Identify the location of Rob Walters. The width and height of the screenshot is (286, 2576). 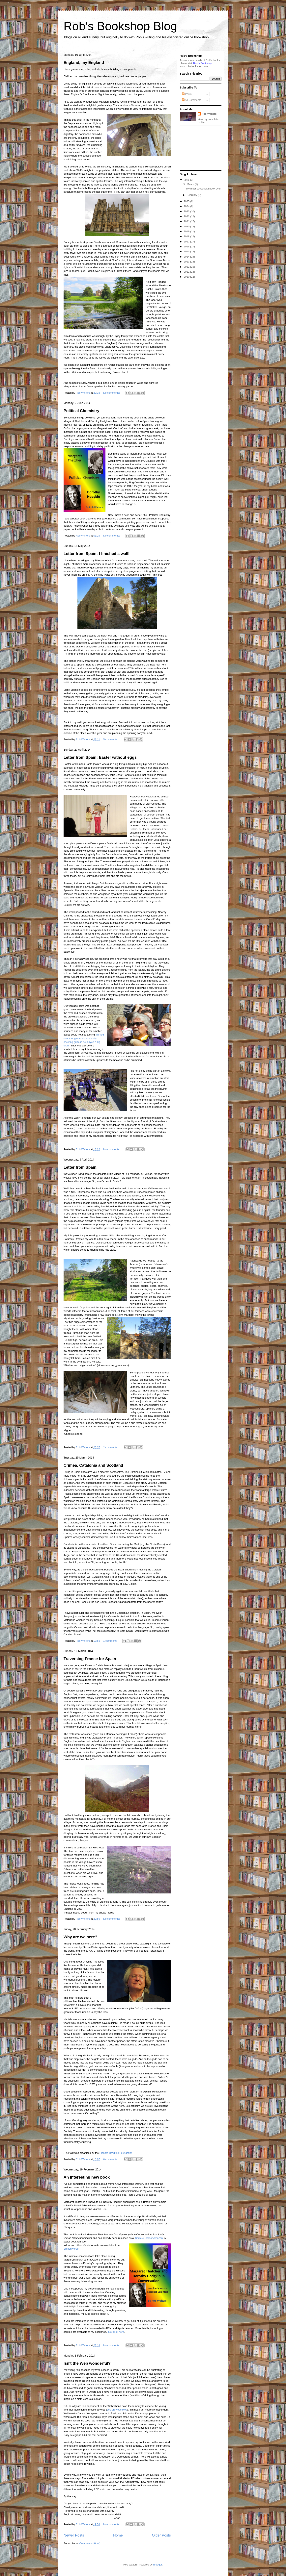
(209, 113).